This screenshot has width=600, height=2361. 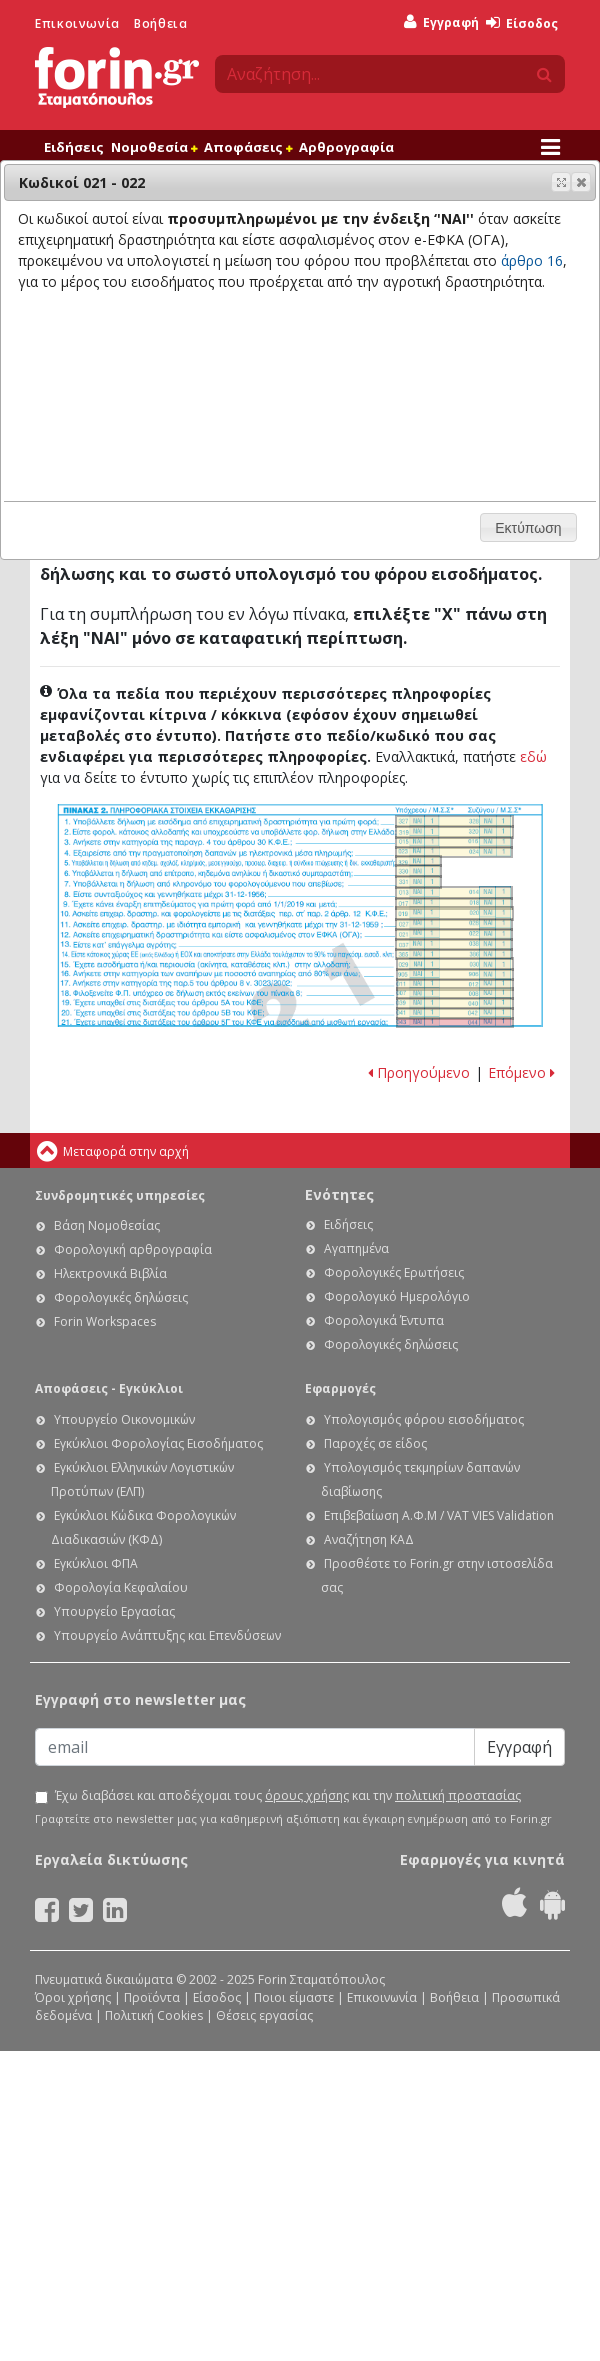 I want to click on Ε1. Οδηγίες συμπλήρωσης της δήλωσης εισοδήματος φυσικών προσώπων: Κωδικοί 385-386, so click(x=454, y=954).